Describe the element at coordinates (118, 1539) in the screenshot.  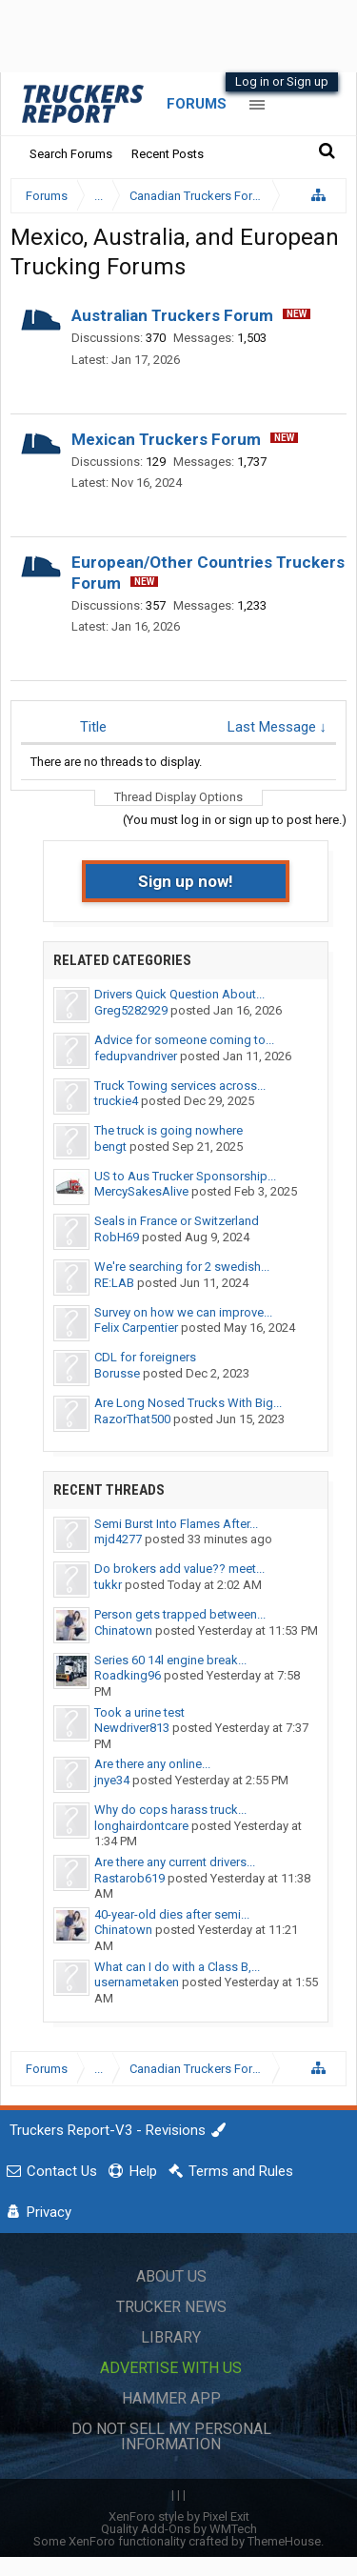
I see `mjd4277` at that location.